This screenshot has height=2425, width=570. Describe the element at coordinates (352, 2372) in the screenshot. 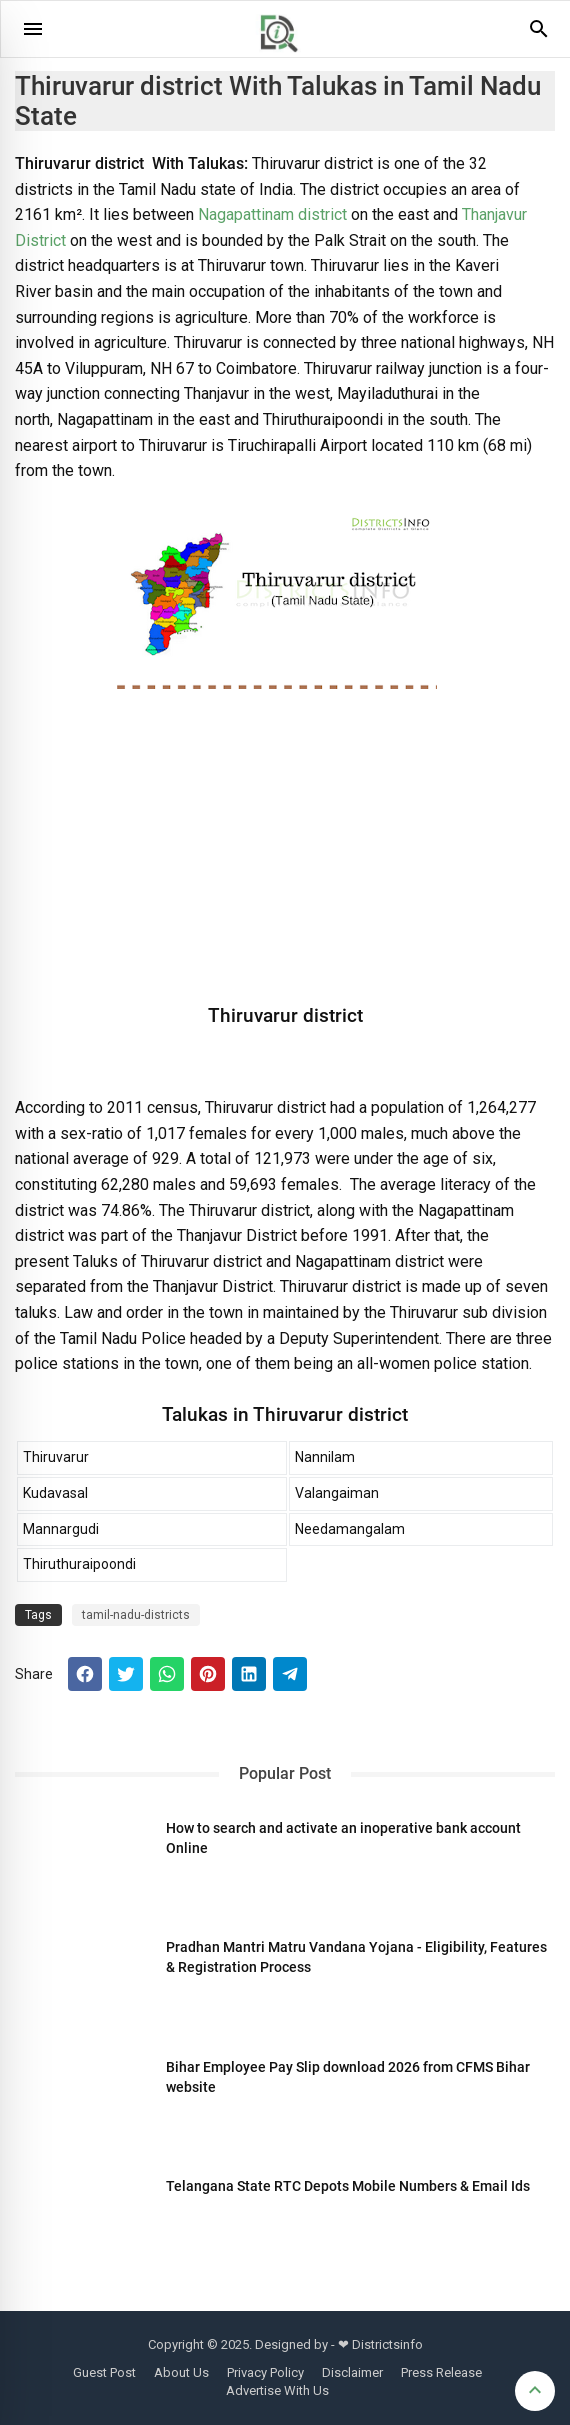

I see `Disclaimer` at that location.